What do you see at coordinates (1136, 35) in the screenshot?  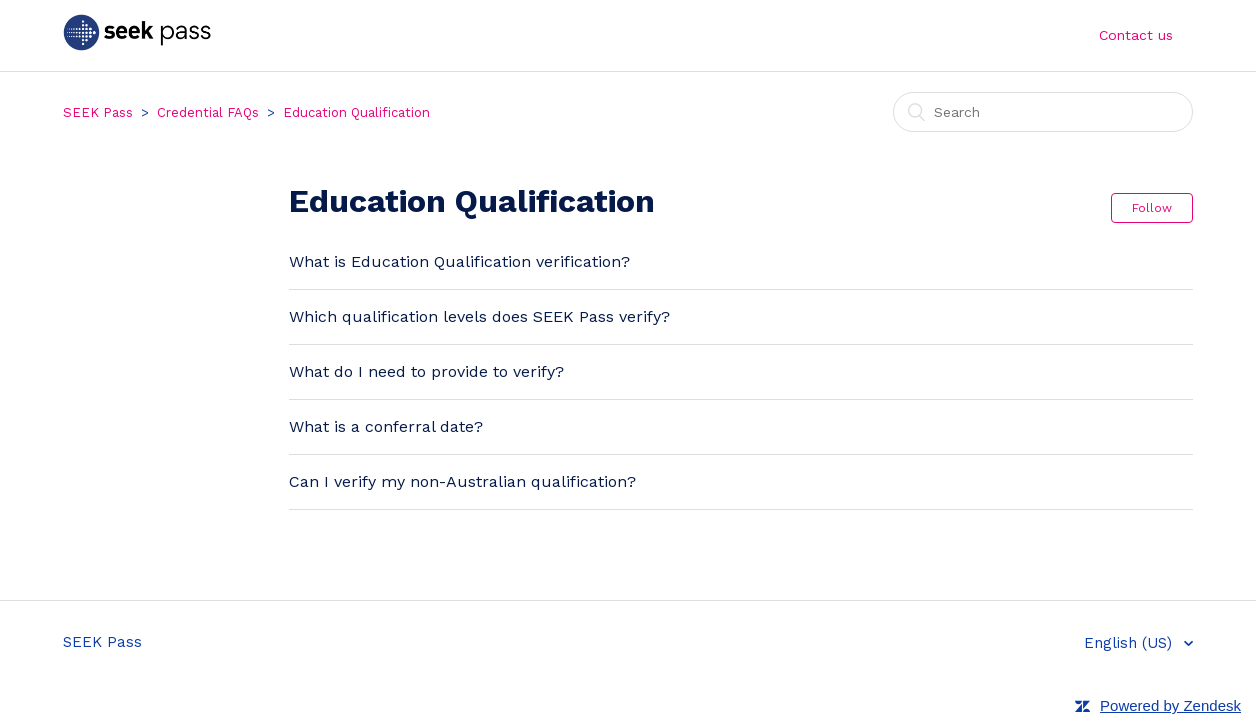 I see `Contact us` at bounding box center [1136, 35].